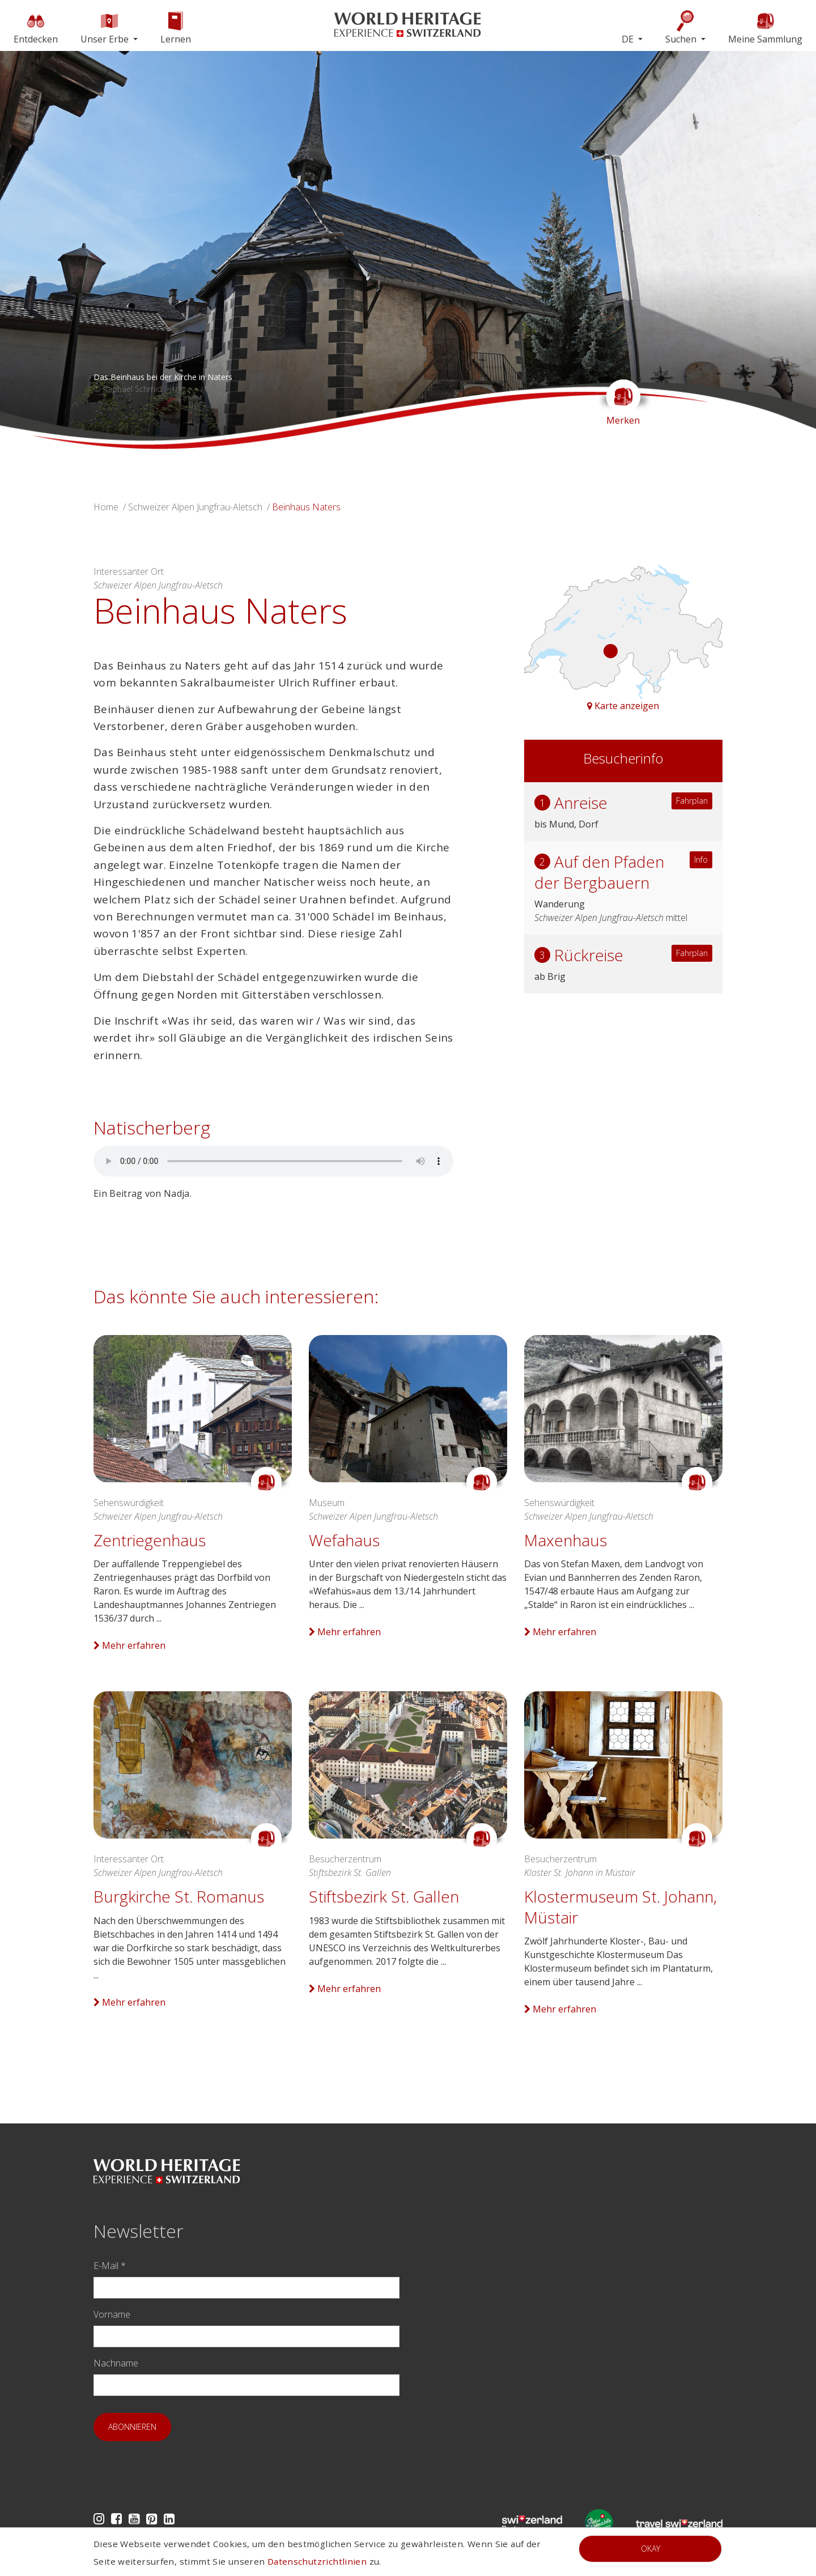 The height and width of the screenshot is (2576, 816). Describe the element at coordinates (384, 1896) in the screenshot. I see `Stiftsbezirk St. Gallen` at that location.